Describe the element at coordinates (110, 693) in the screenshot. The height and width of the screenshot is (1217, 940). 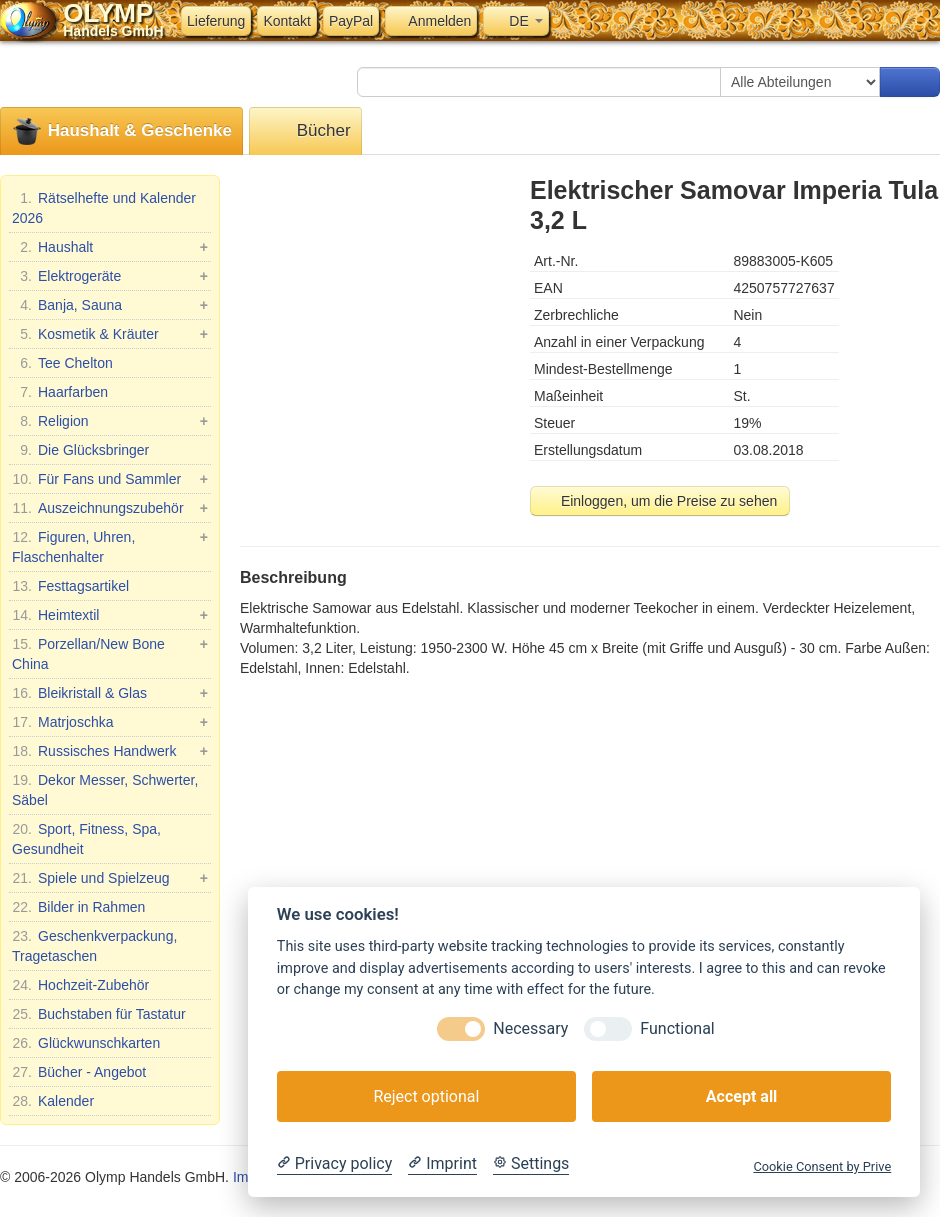
I see `Bleikristall & Glas` at that location.